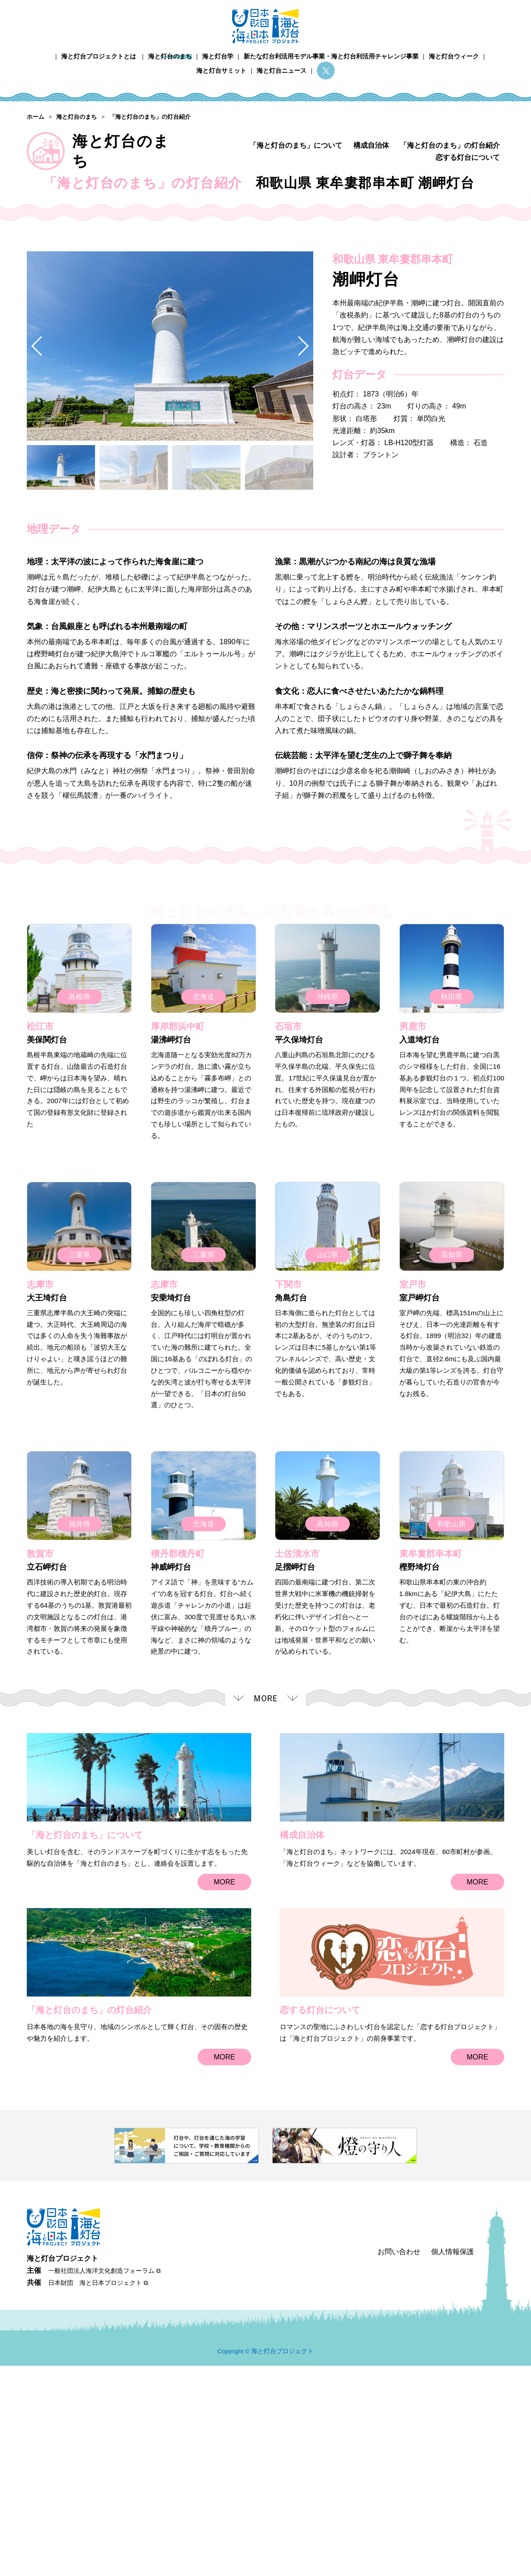  What do you see at coordinates (303, 565) in the screenshot?
I see `[button]` at bounding box center [303, 565].